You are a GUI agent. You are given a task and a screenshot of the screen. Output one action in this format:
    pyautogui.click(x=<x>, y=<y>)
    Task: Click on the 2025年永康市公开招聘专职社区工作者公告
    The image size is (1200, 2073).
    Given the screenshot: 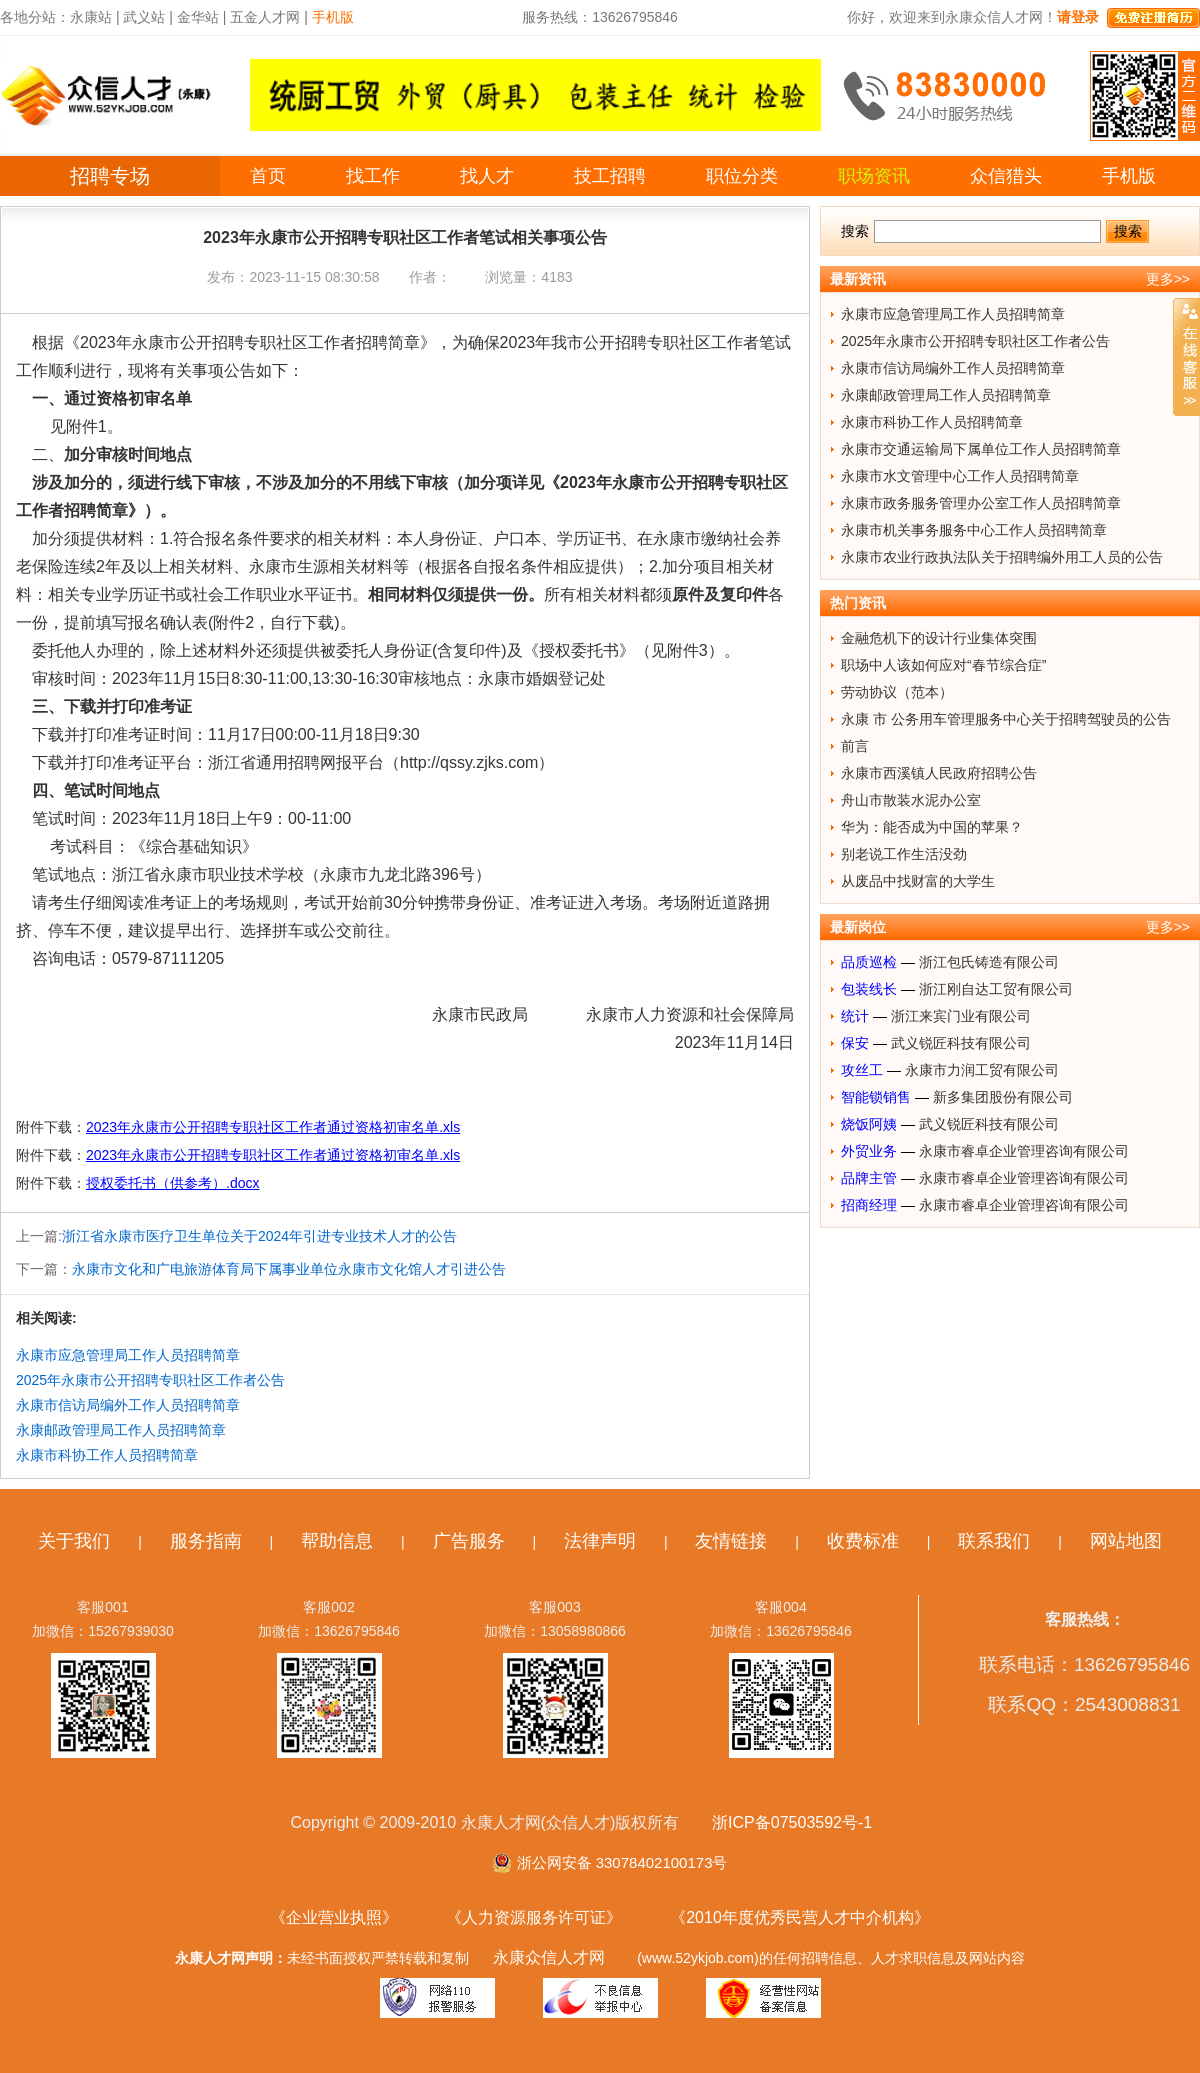 What is the action you would take?
    pyautogui.click(x=150, y=1380)
    